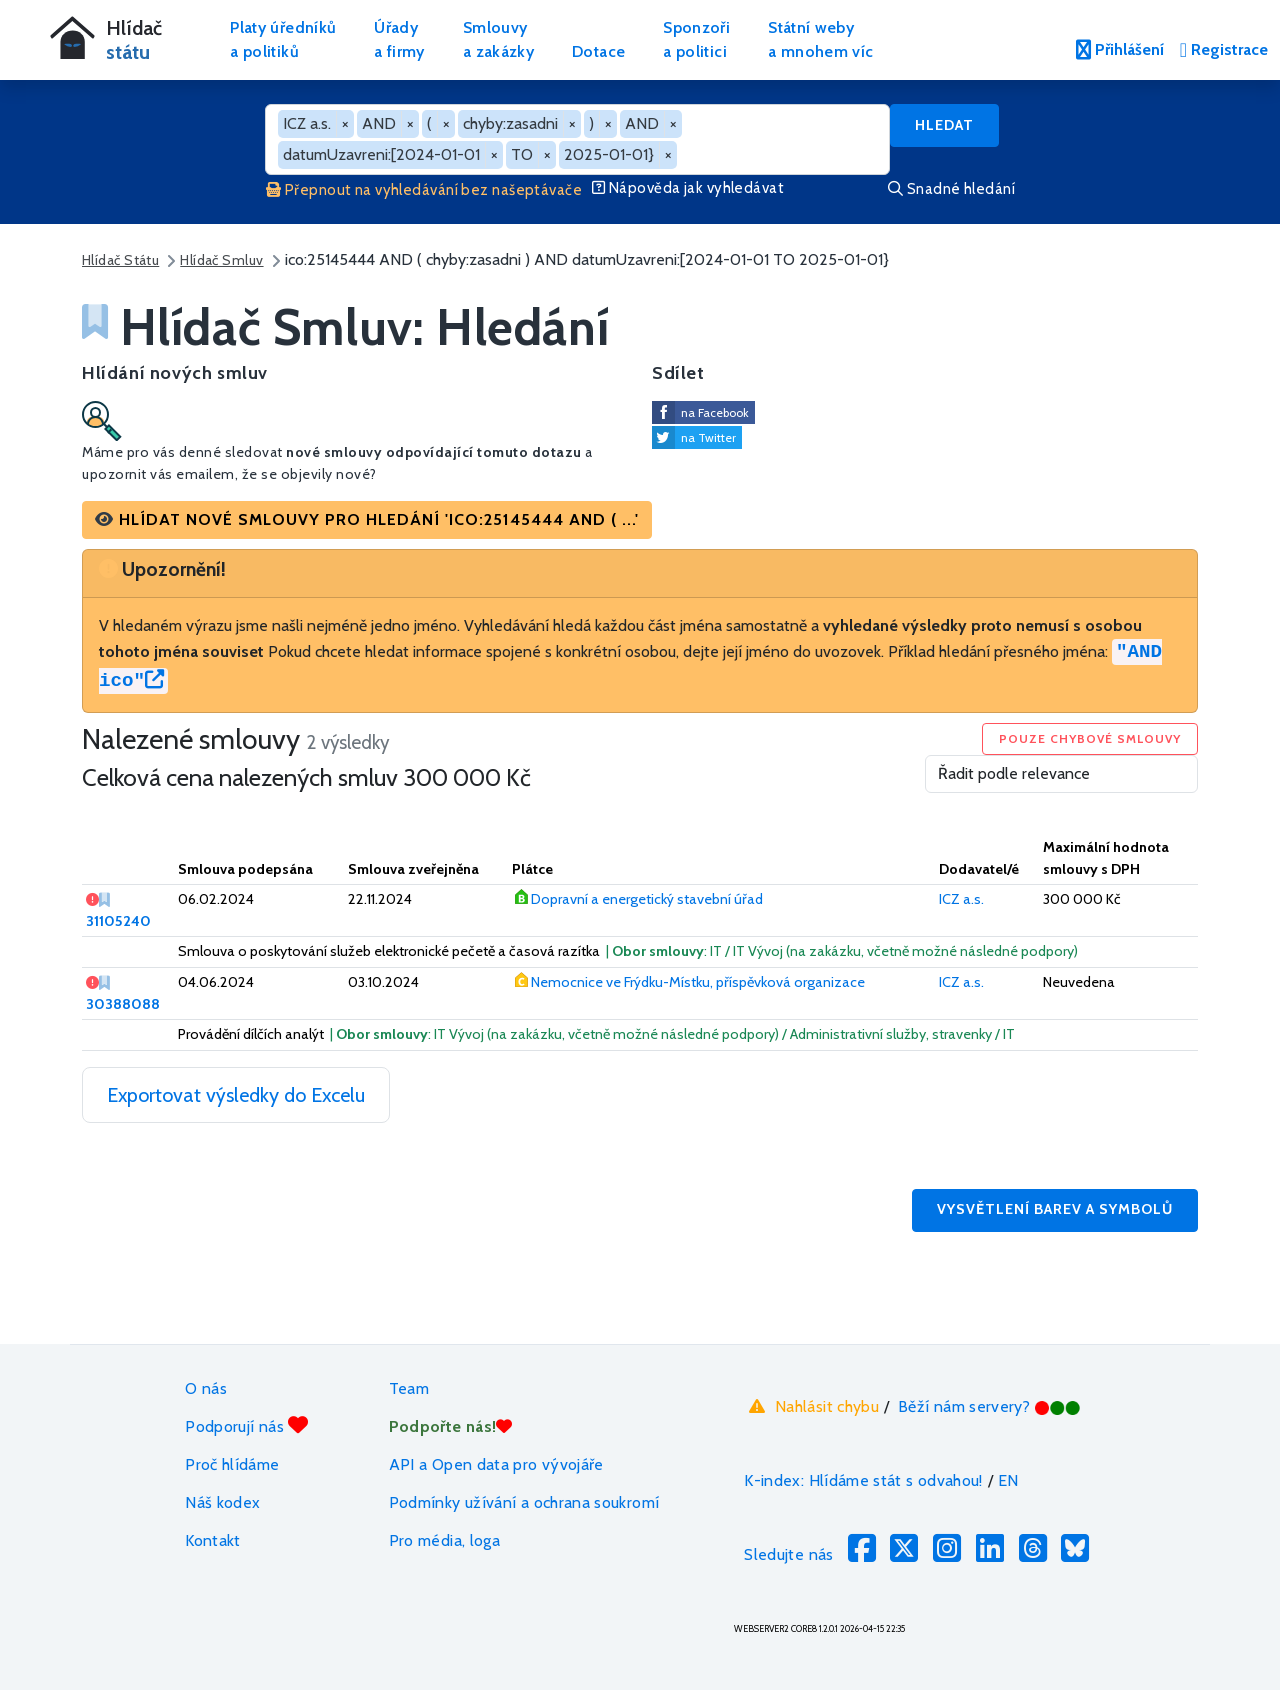 Image resolution: width=1280 pixels, height=1690 pixels. Describe the element at coordinates (367, 520) in the screenshot. I see `[button]` at that location.